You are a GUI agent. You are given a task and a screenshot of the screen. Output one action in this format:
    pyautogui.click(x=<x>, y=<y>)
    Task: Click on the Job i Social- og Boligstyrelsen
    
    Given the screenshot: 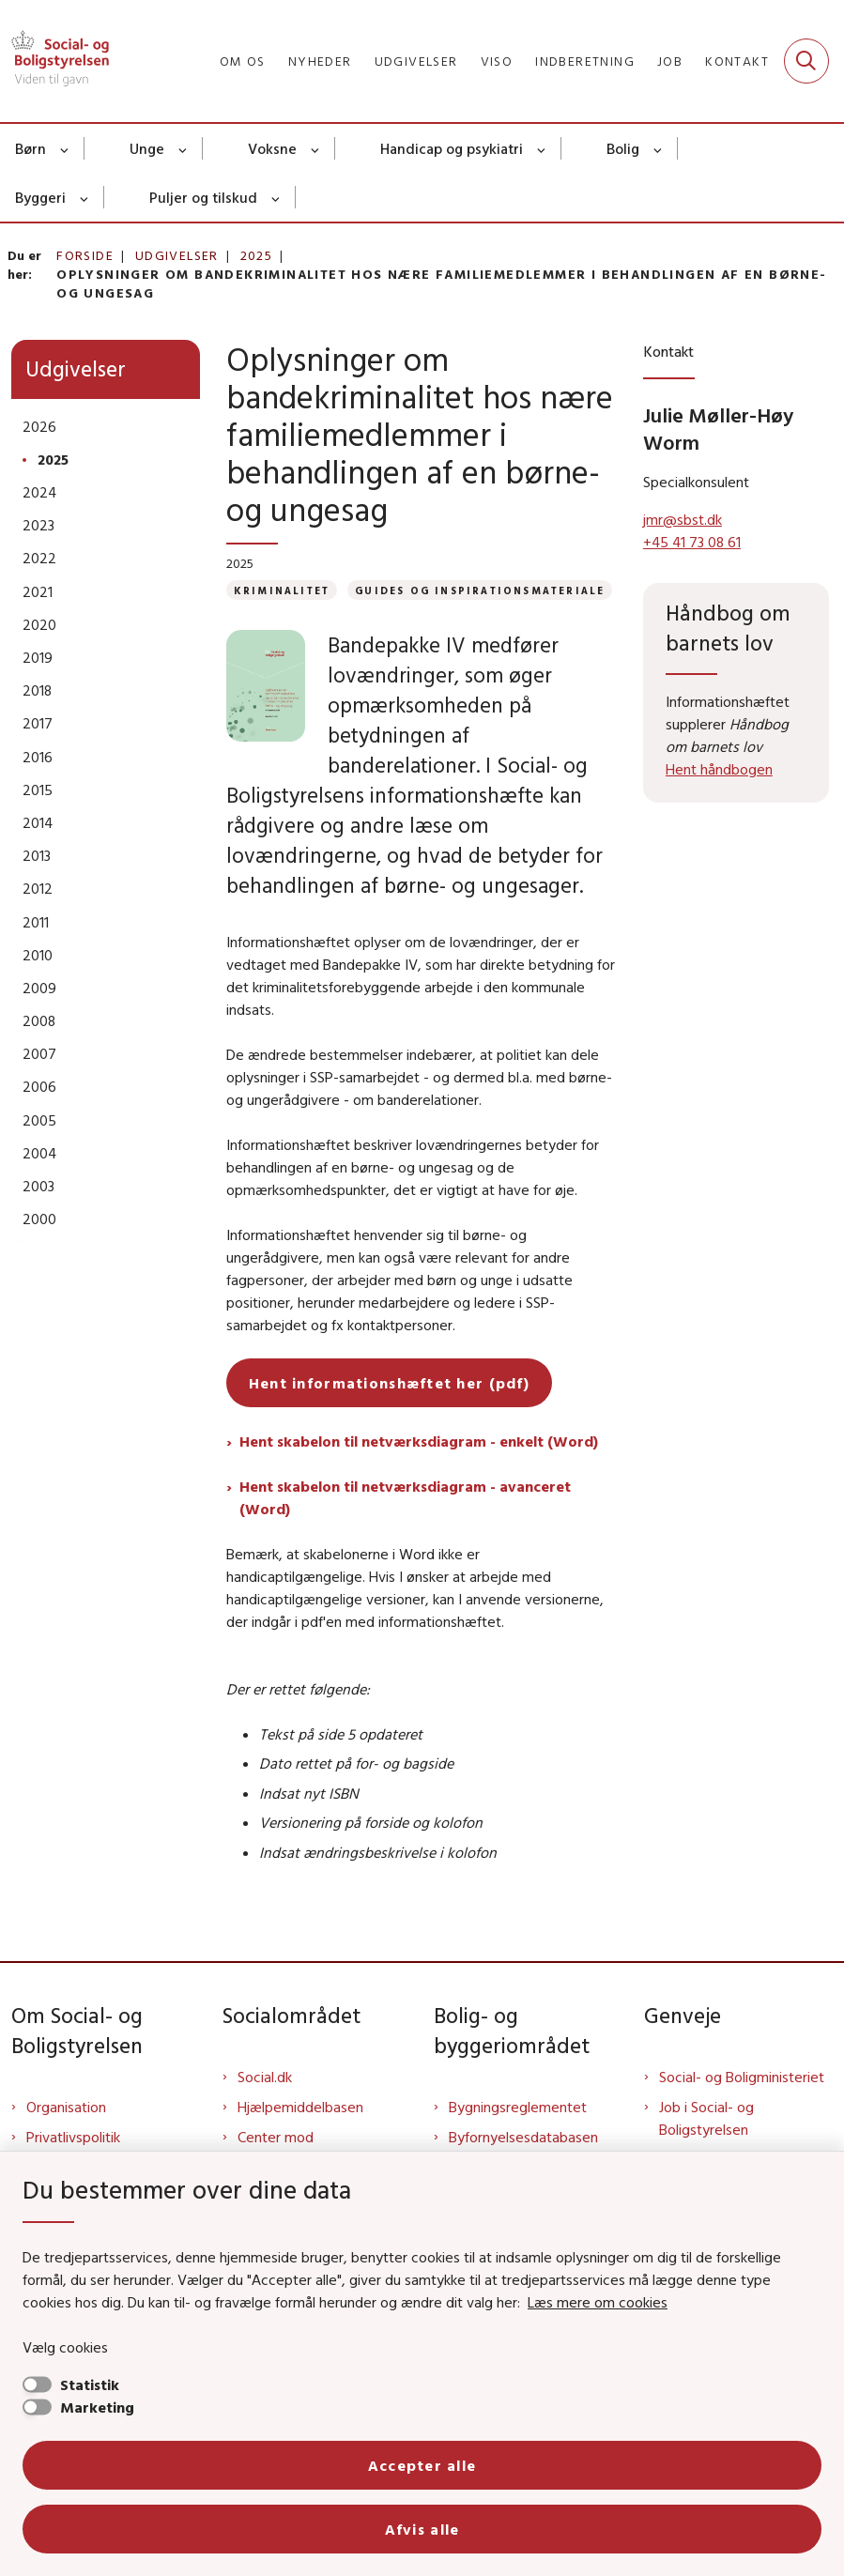 What is the action you would take?
    pyautogui.click(x=706, y=2118)
    